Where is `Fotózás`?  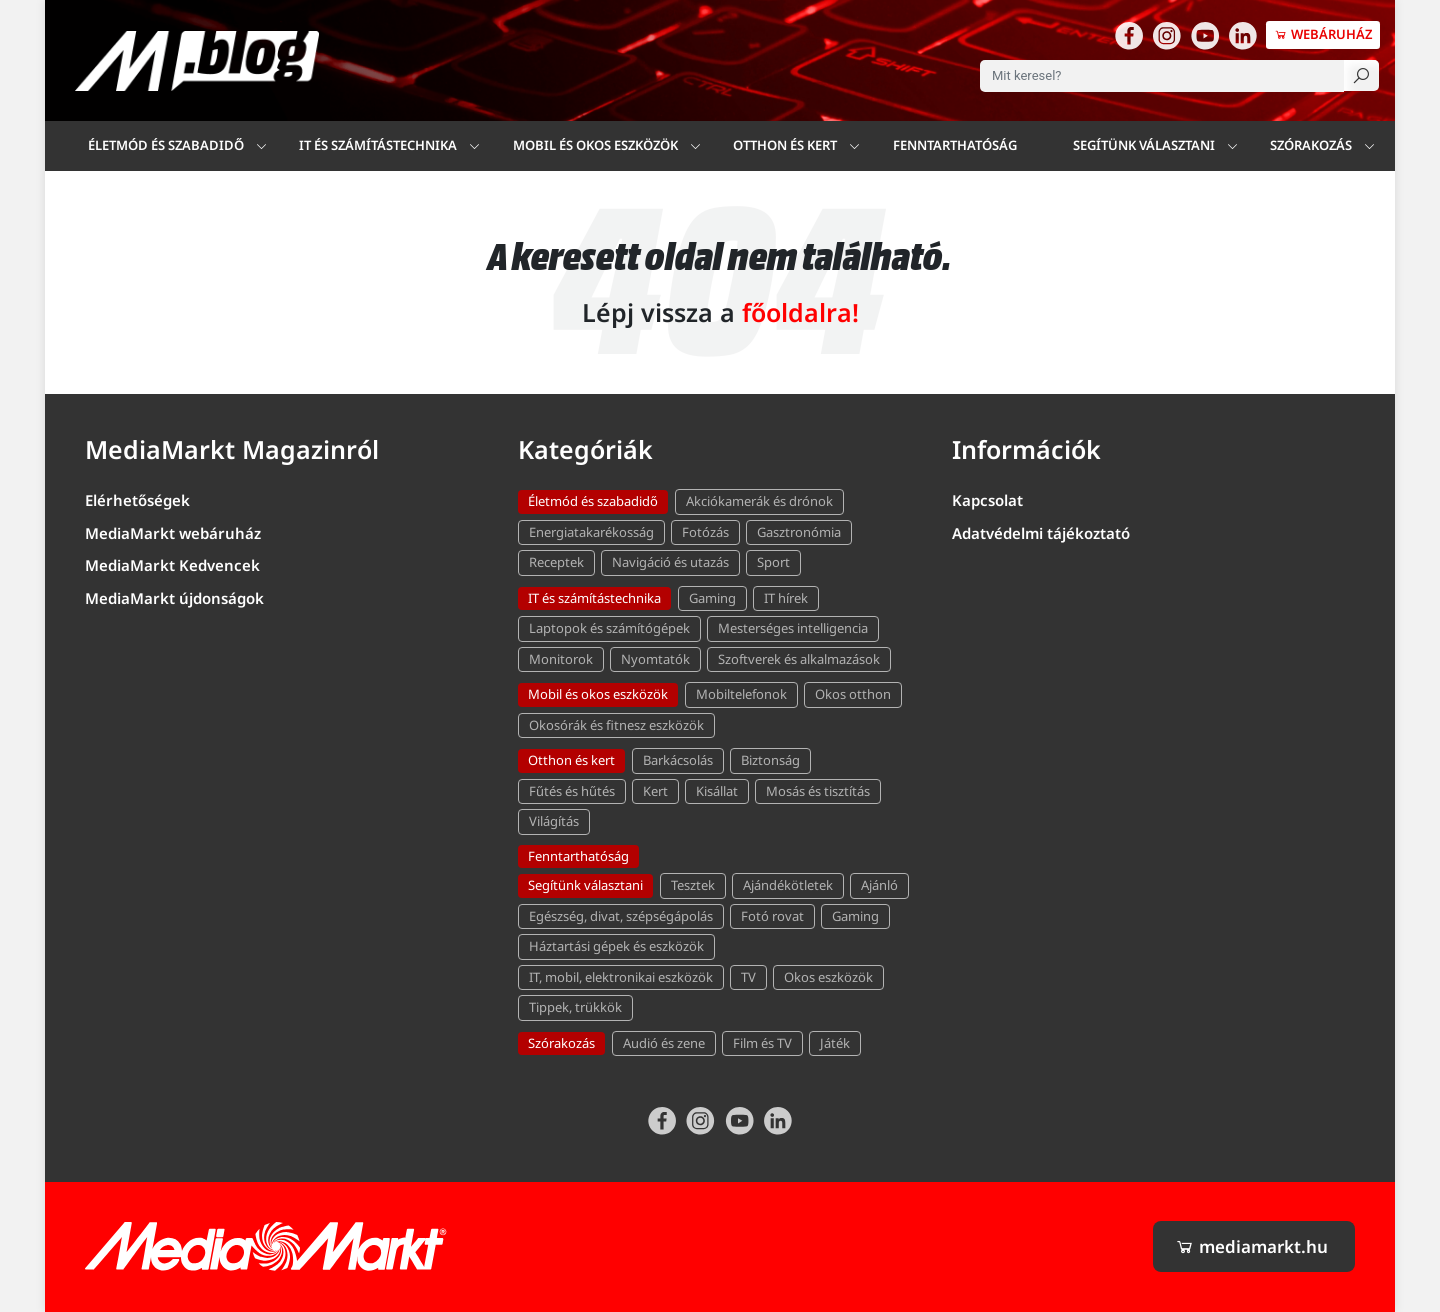 Fotózás is located at coordinates (705, 532).